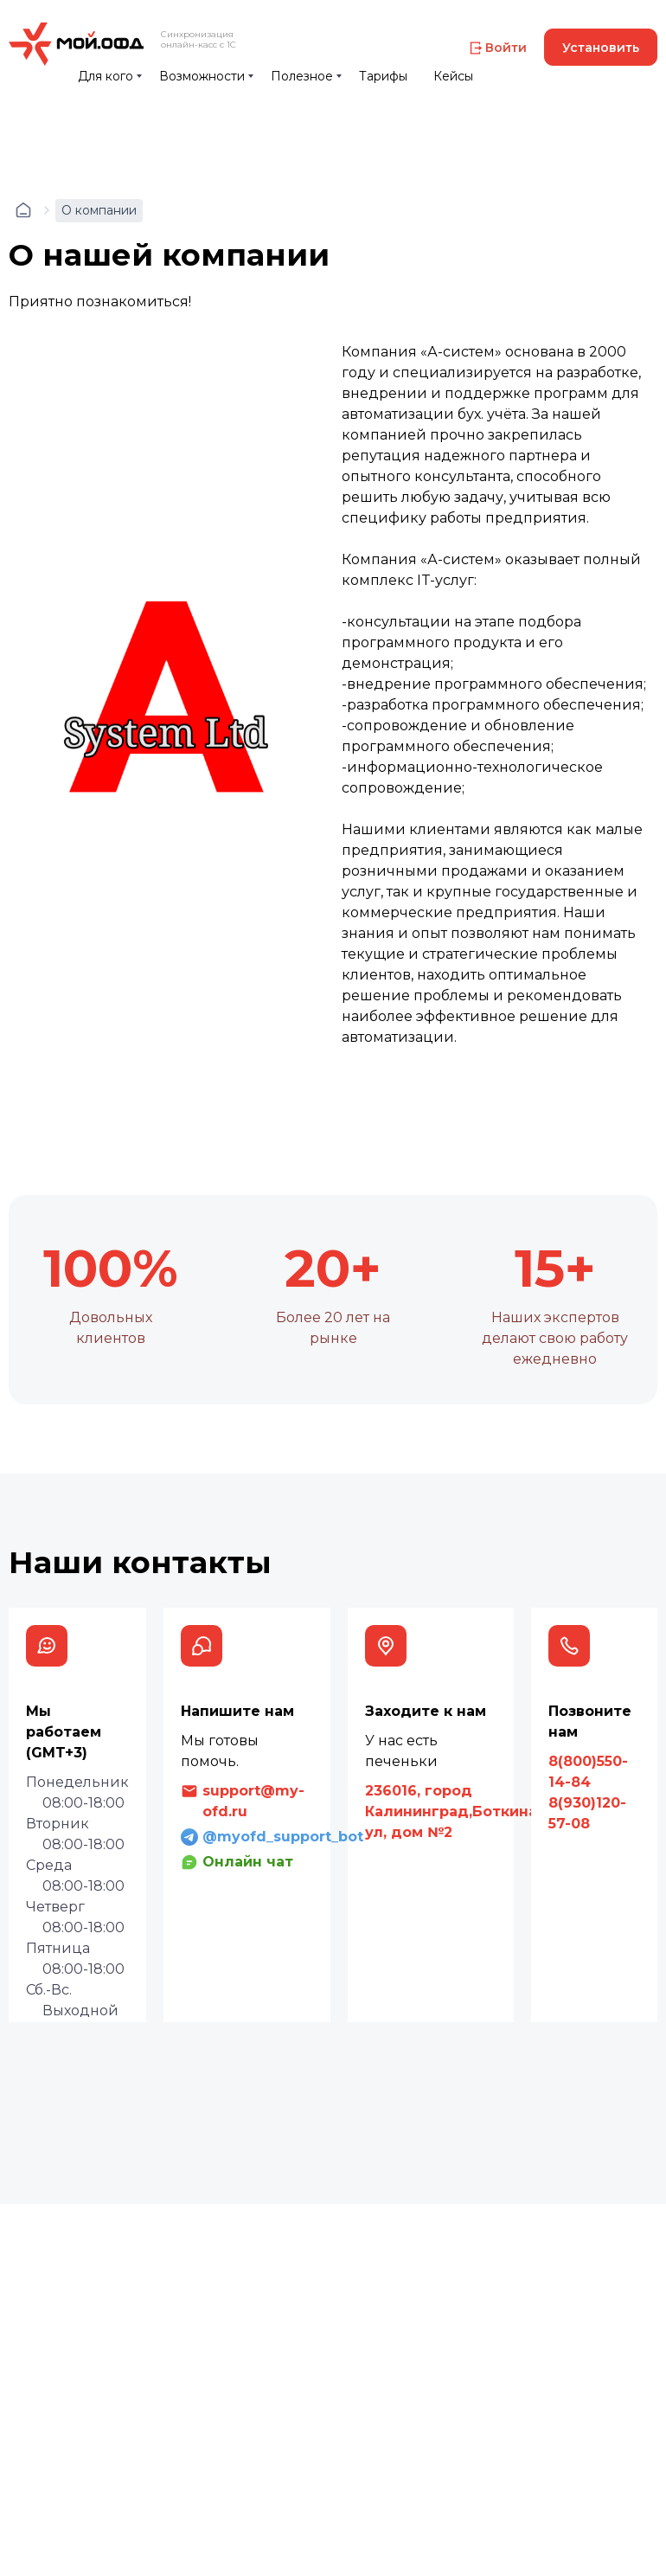 This screenshot has width=666, height=2576. I want to click on Тарифы, so click(383, 76).